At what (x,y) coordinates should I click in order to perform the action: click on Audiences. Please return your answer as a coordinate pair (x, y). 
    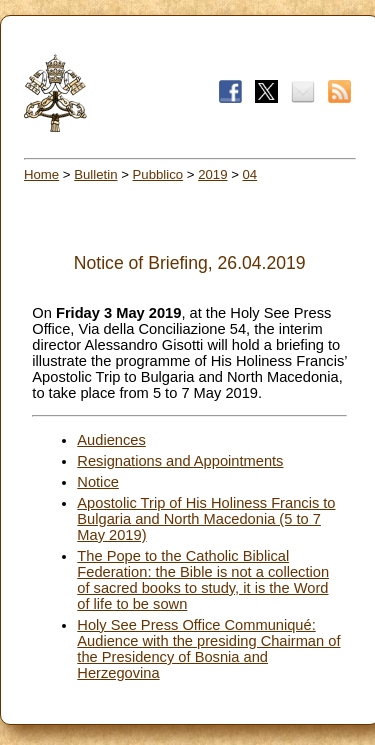
    Looking at the image, I should click on (111, 440).